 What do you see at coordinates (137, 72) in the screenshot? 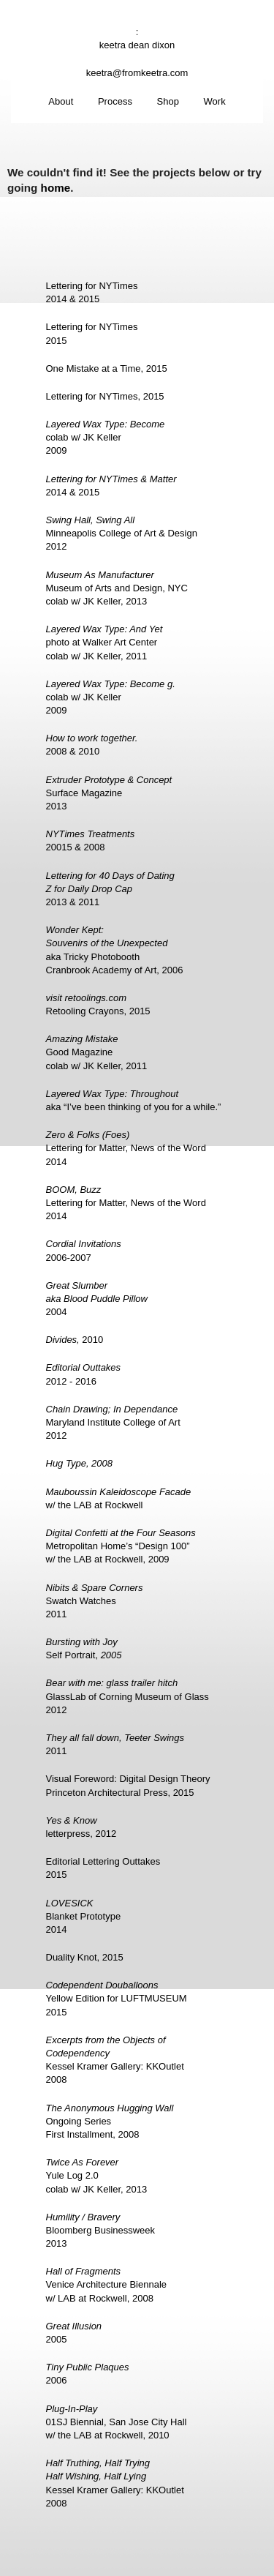
I see `keetra@fromkeetra.com` at bounding box center [137, 72].